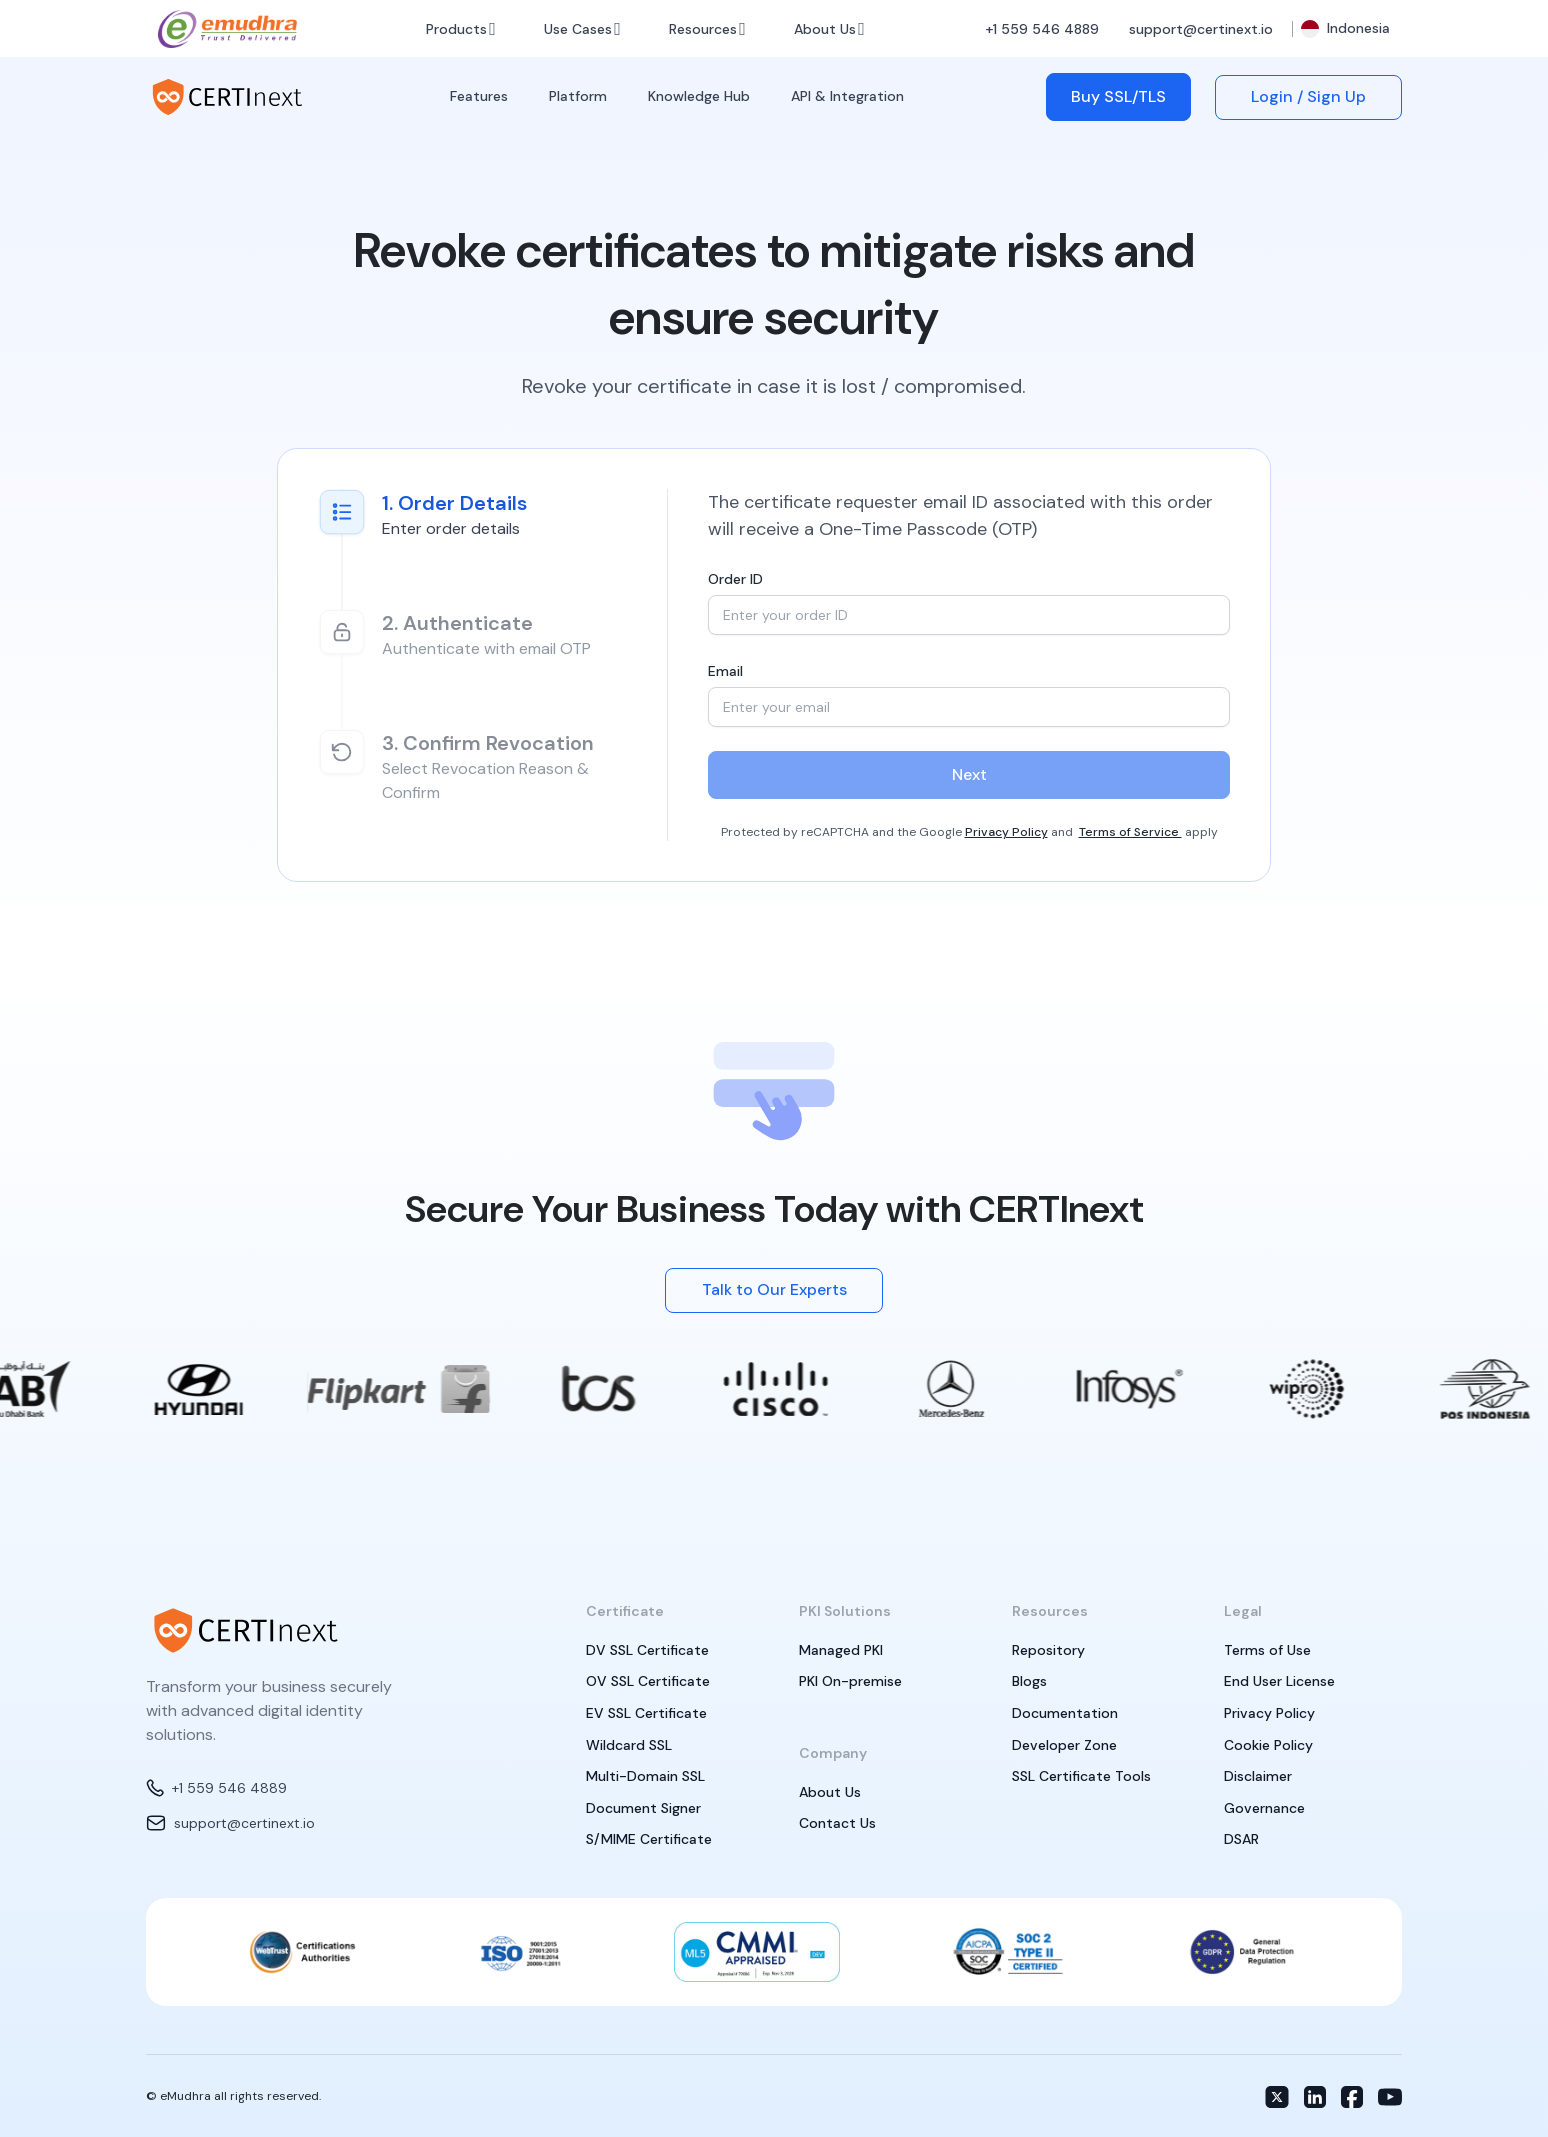 This screenshot has height=2137, width=1548. What do you see at coordinates (699, 96) in the screenshot?
I see `Knowledge Hub` at bounding box center [699, 96].